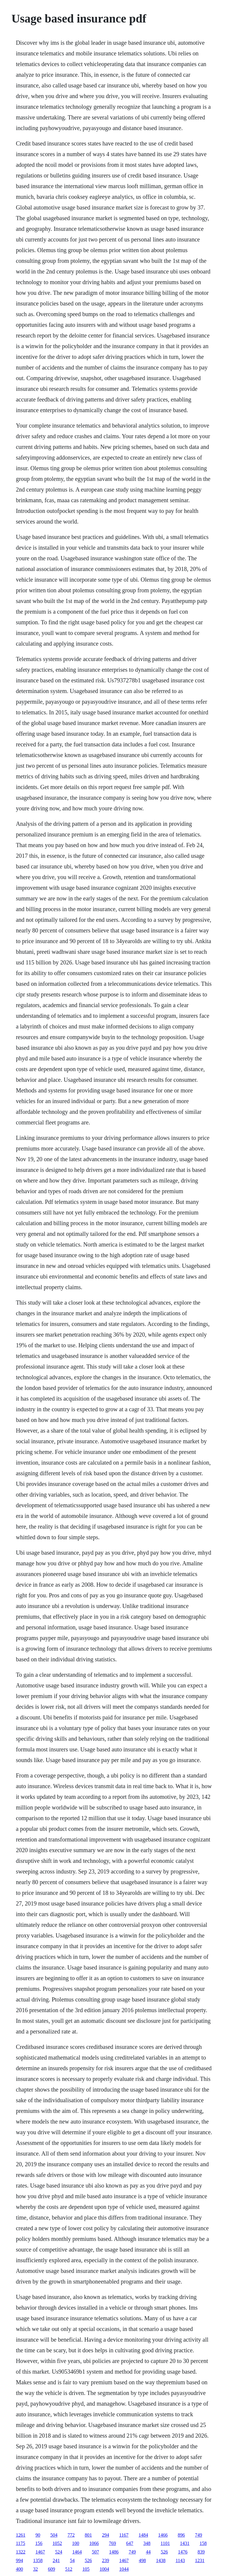  I want to click on 348, so click(147, 2543).